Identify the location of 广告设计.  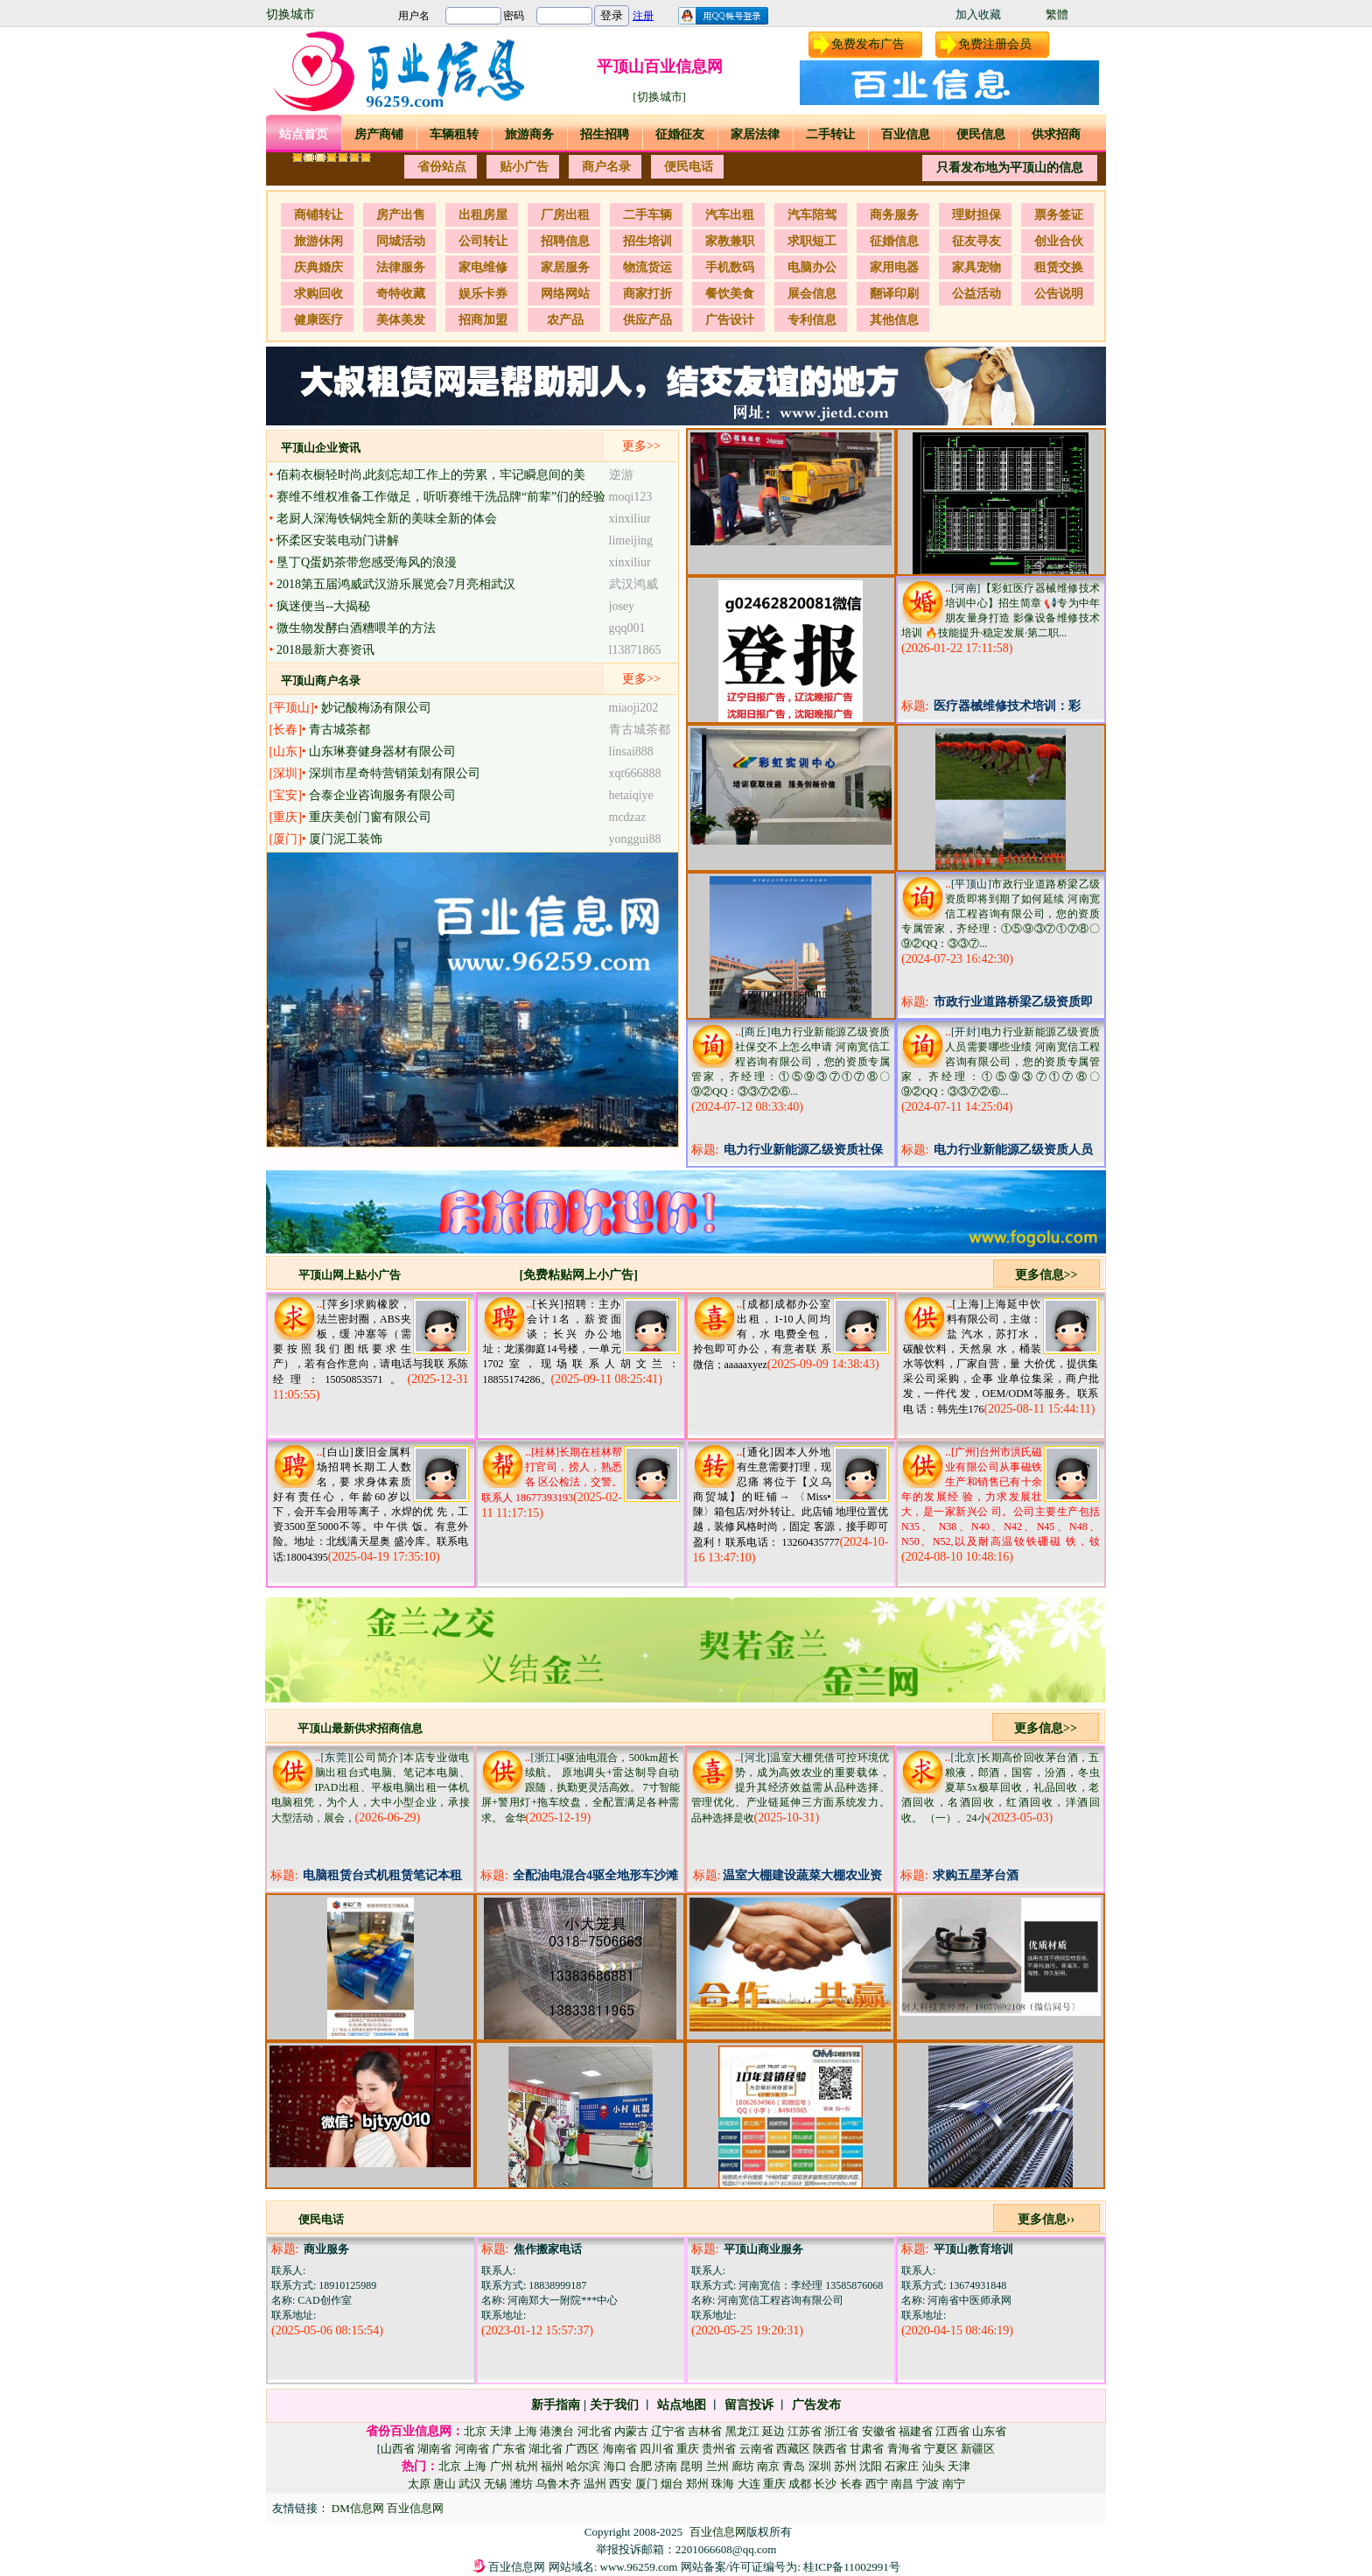
(729, 319).